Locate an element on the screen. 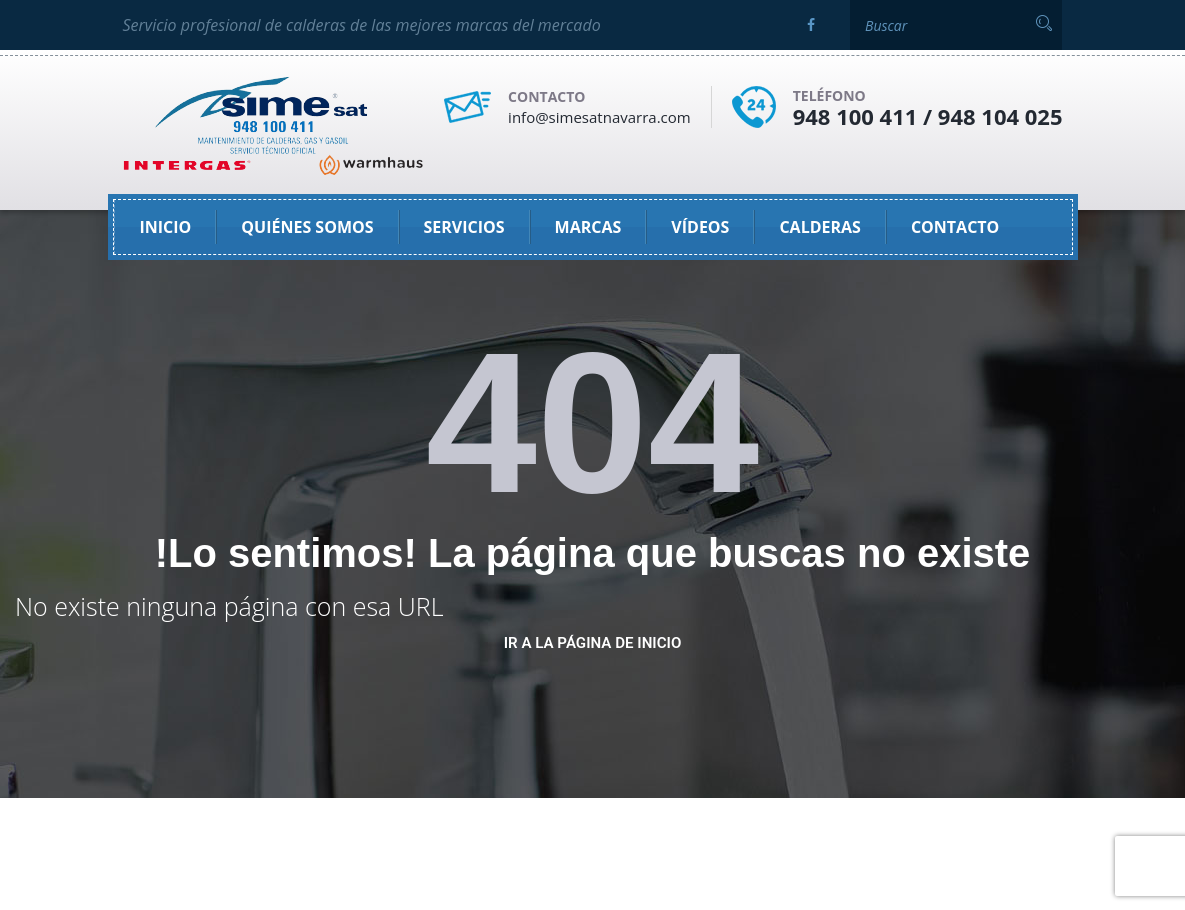 This screenshot has width=1185, height=910. Inicio is located at coordinates (166, 227).